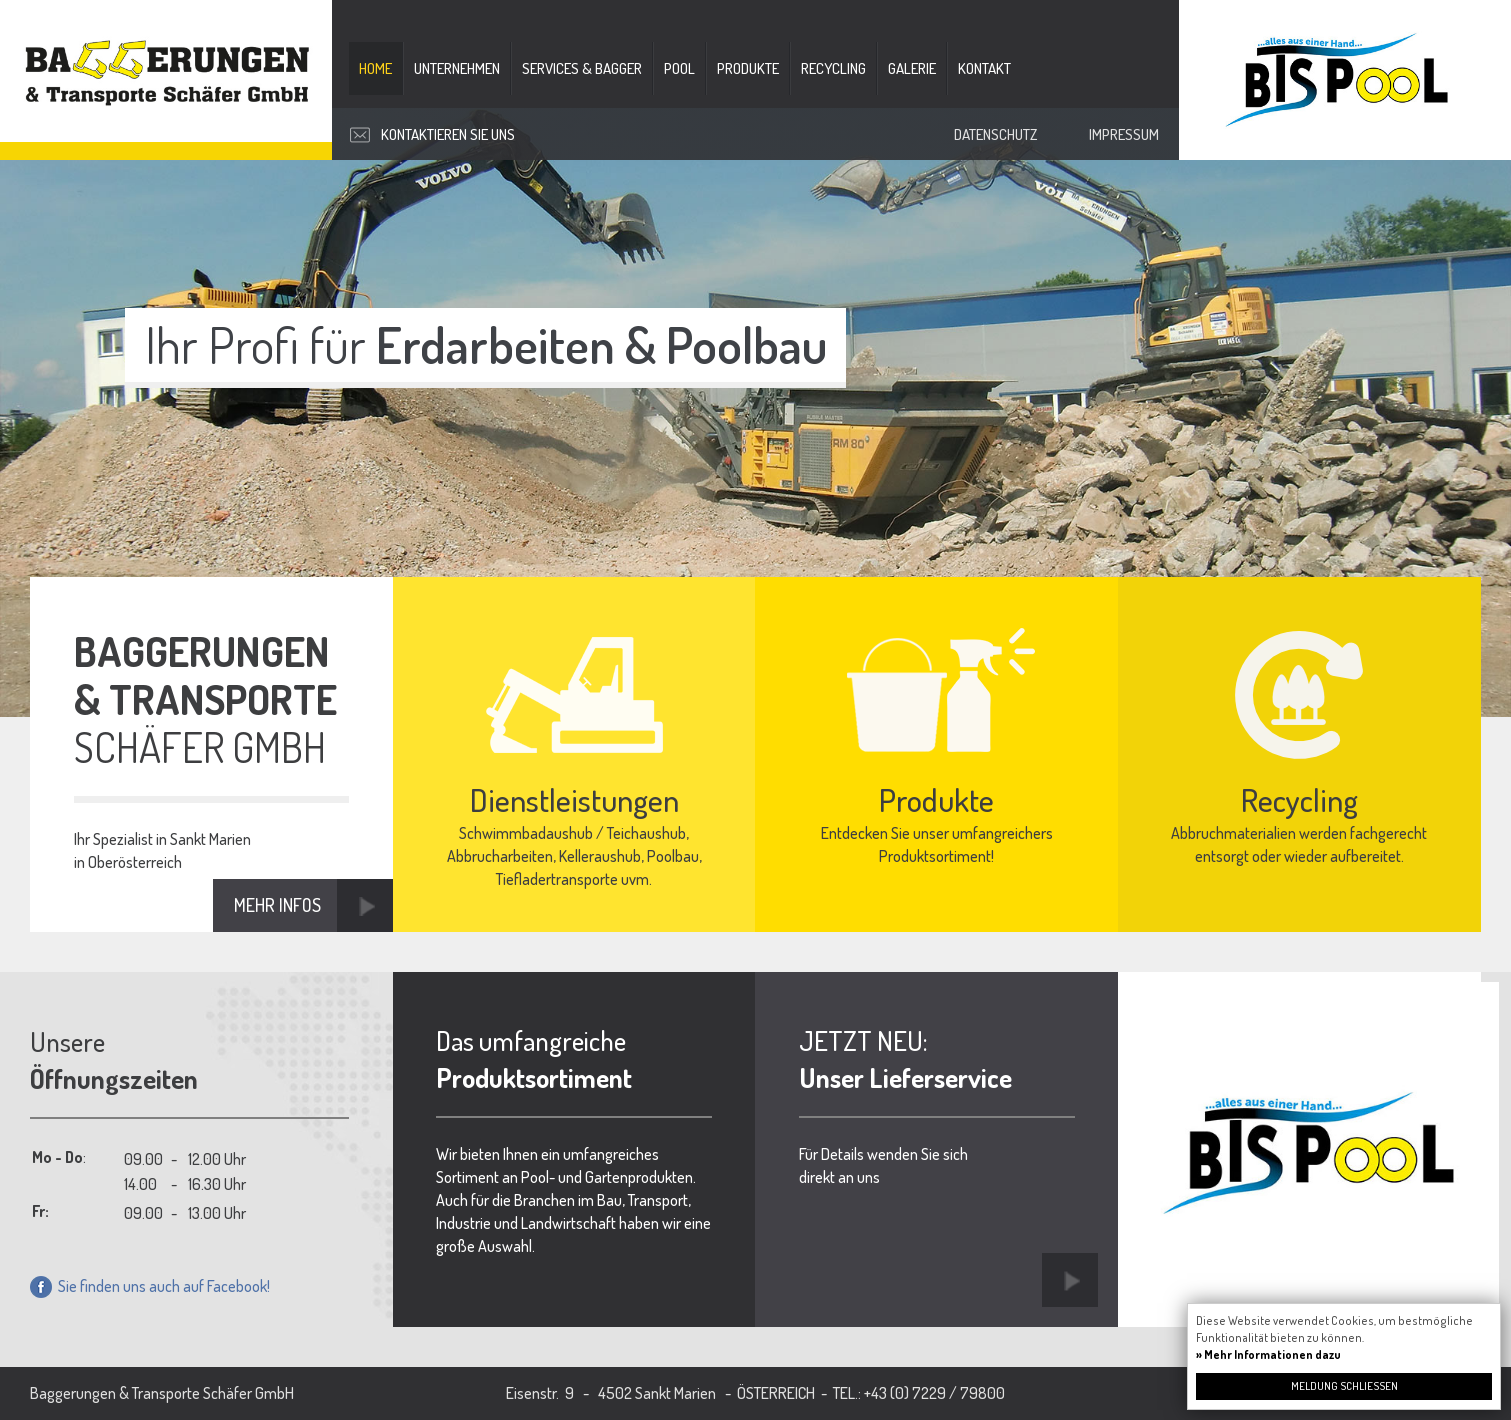 The height and width of the screenshot is (1420, 1511). What do you see at coordinates (277, 905) in the screenshot?
I see `Mehr Infos` at bounding box center [277, 905].